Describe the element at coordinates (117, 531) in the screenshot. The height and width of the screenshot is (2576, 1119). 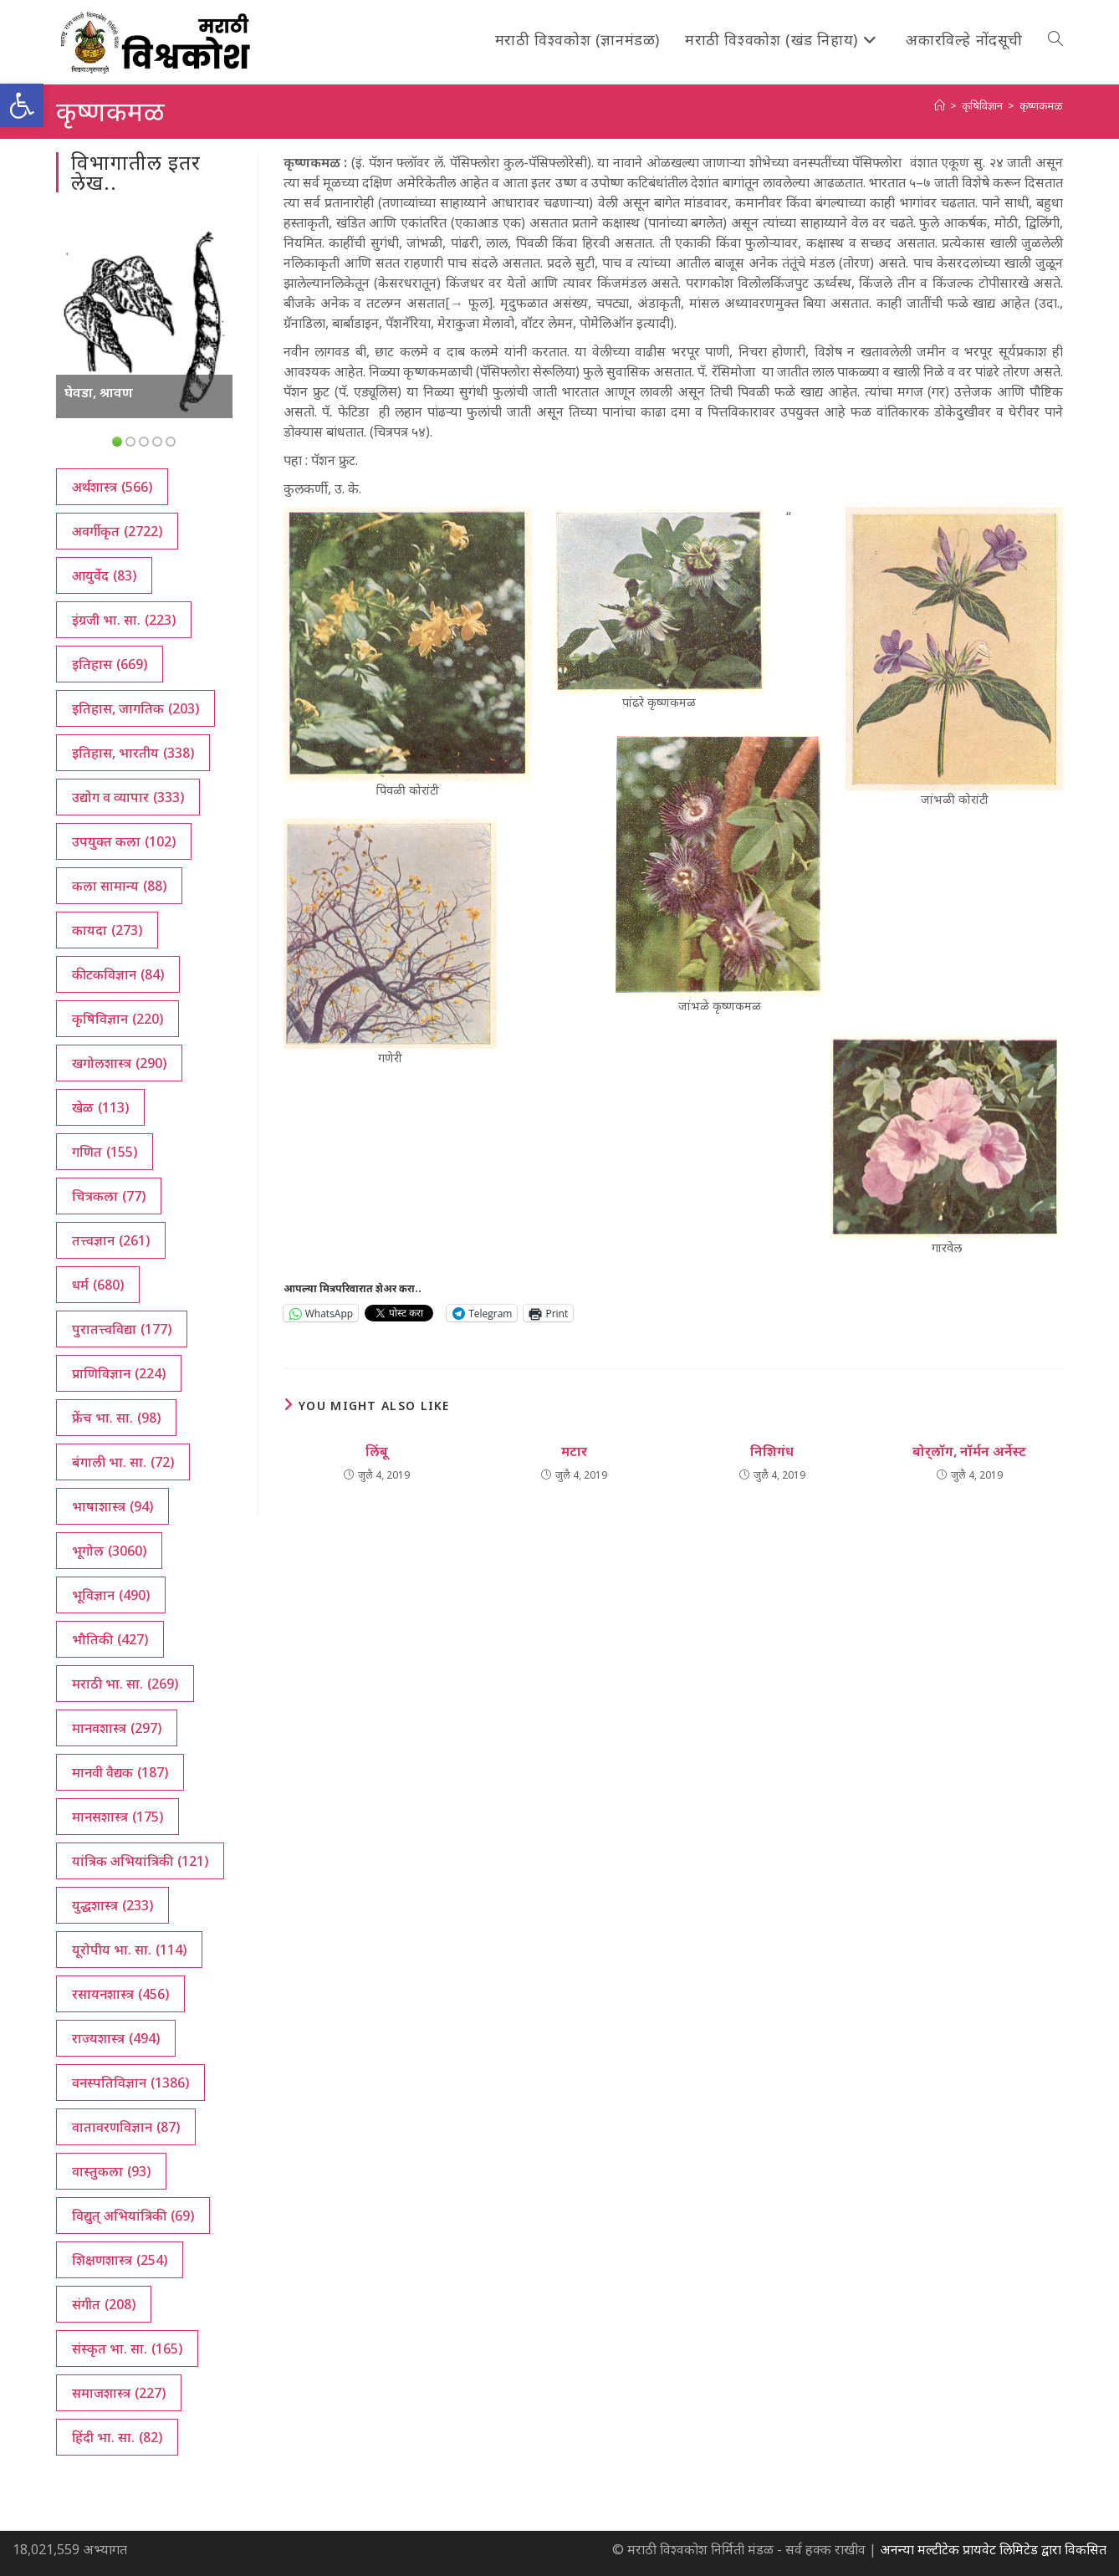
I see `अवर्गीकृत [अवर्गीकृत (2,722 आयटम्स)]` at that location.